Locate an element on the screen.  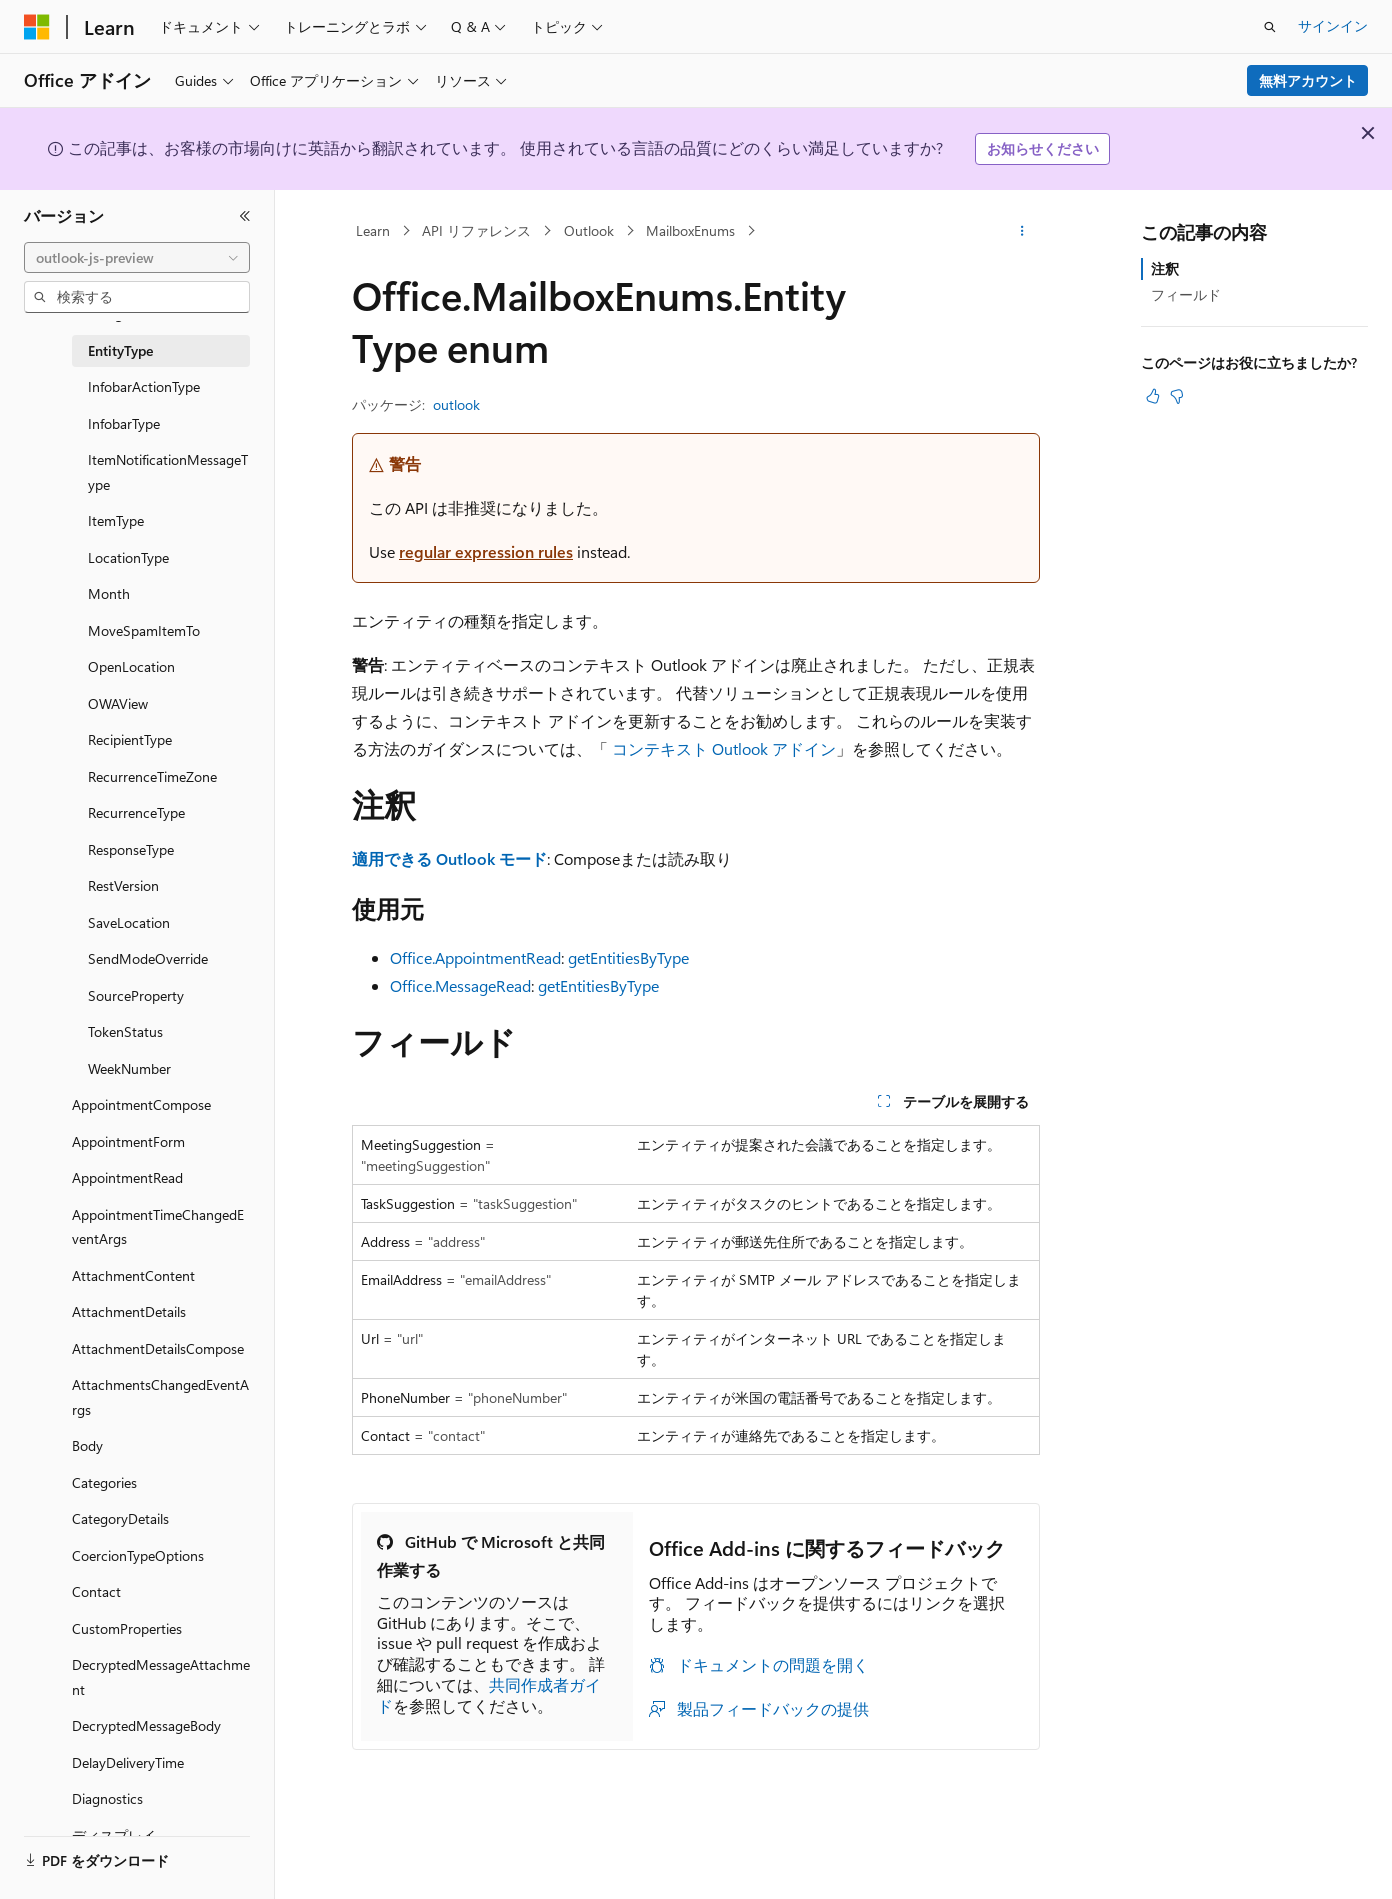
EntityType [treeitem] is located at coordinates (120, 350).